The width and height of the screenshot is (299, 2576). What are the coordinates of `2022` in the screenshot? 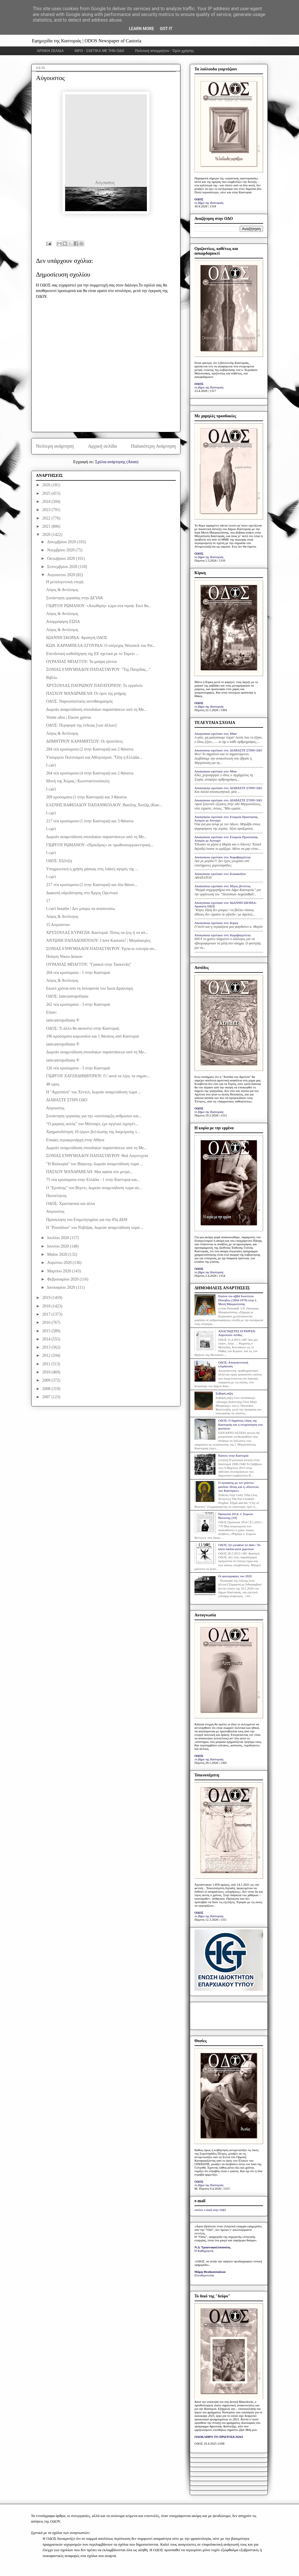 It's located at (47, 518).